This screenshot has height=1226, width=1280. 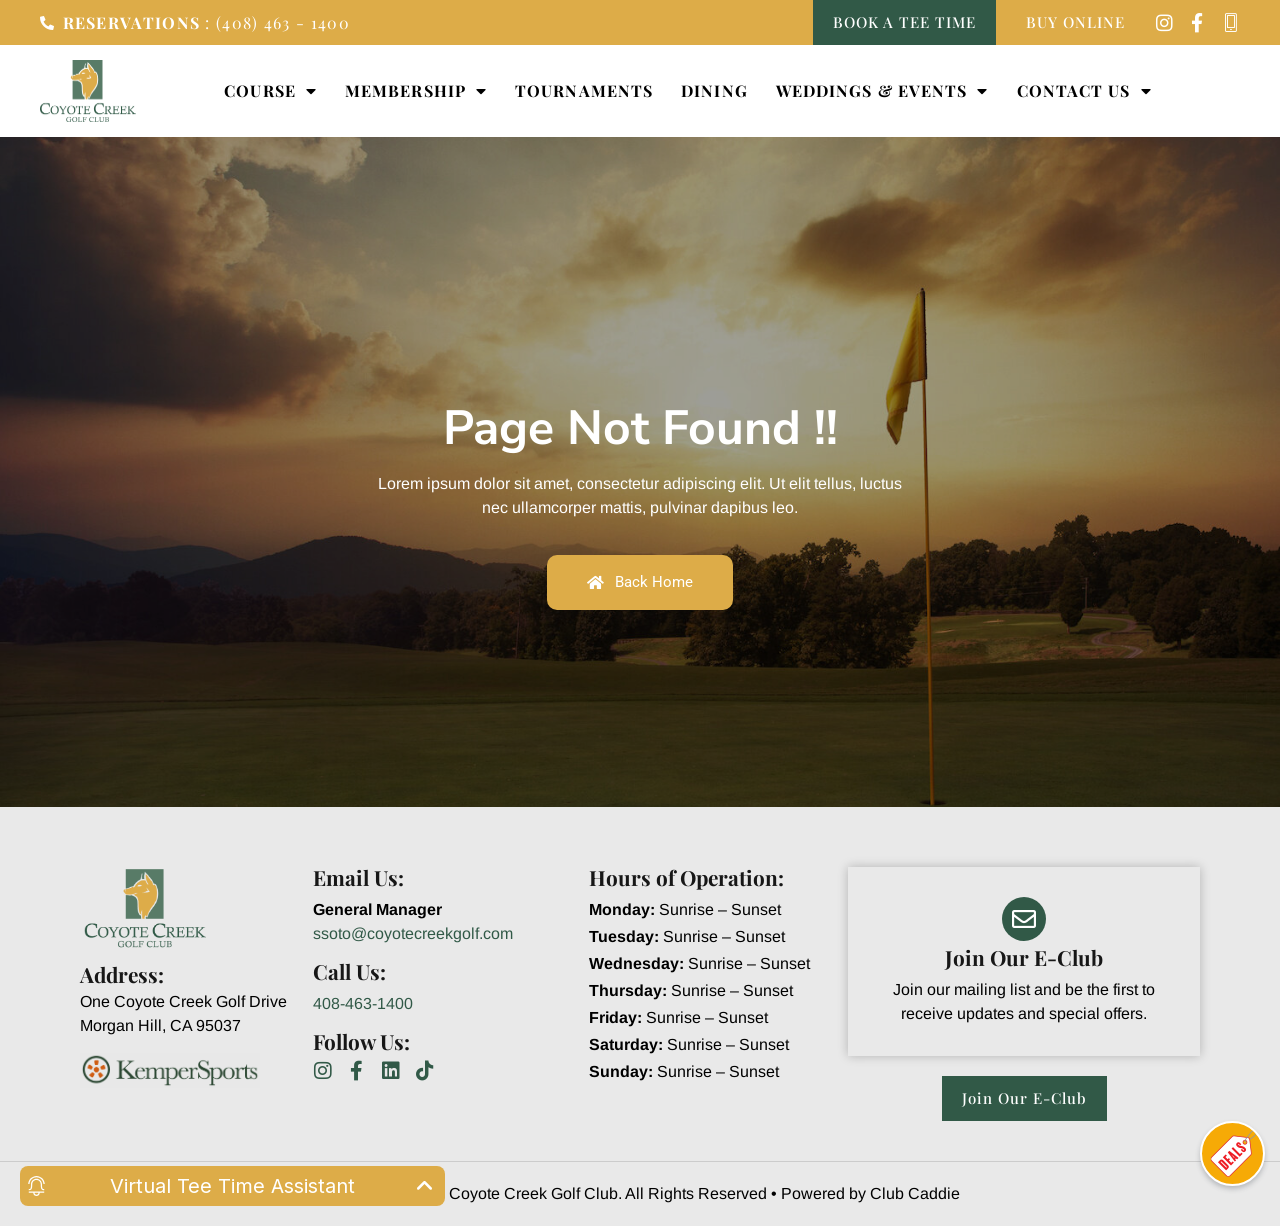 I want to click on 408-463-1400, so click(x=363, y=1003).